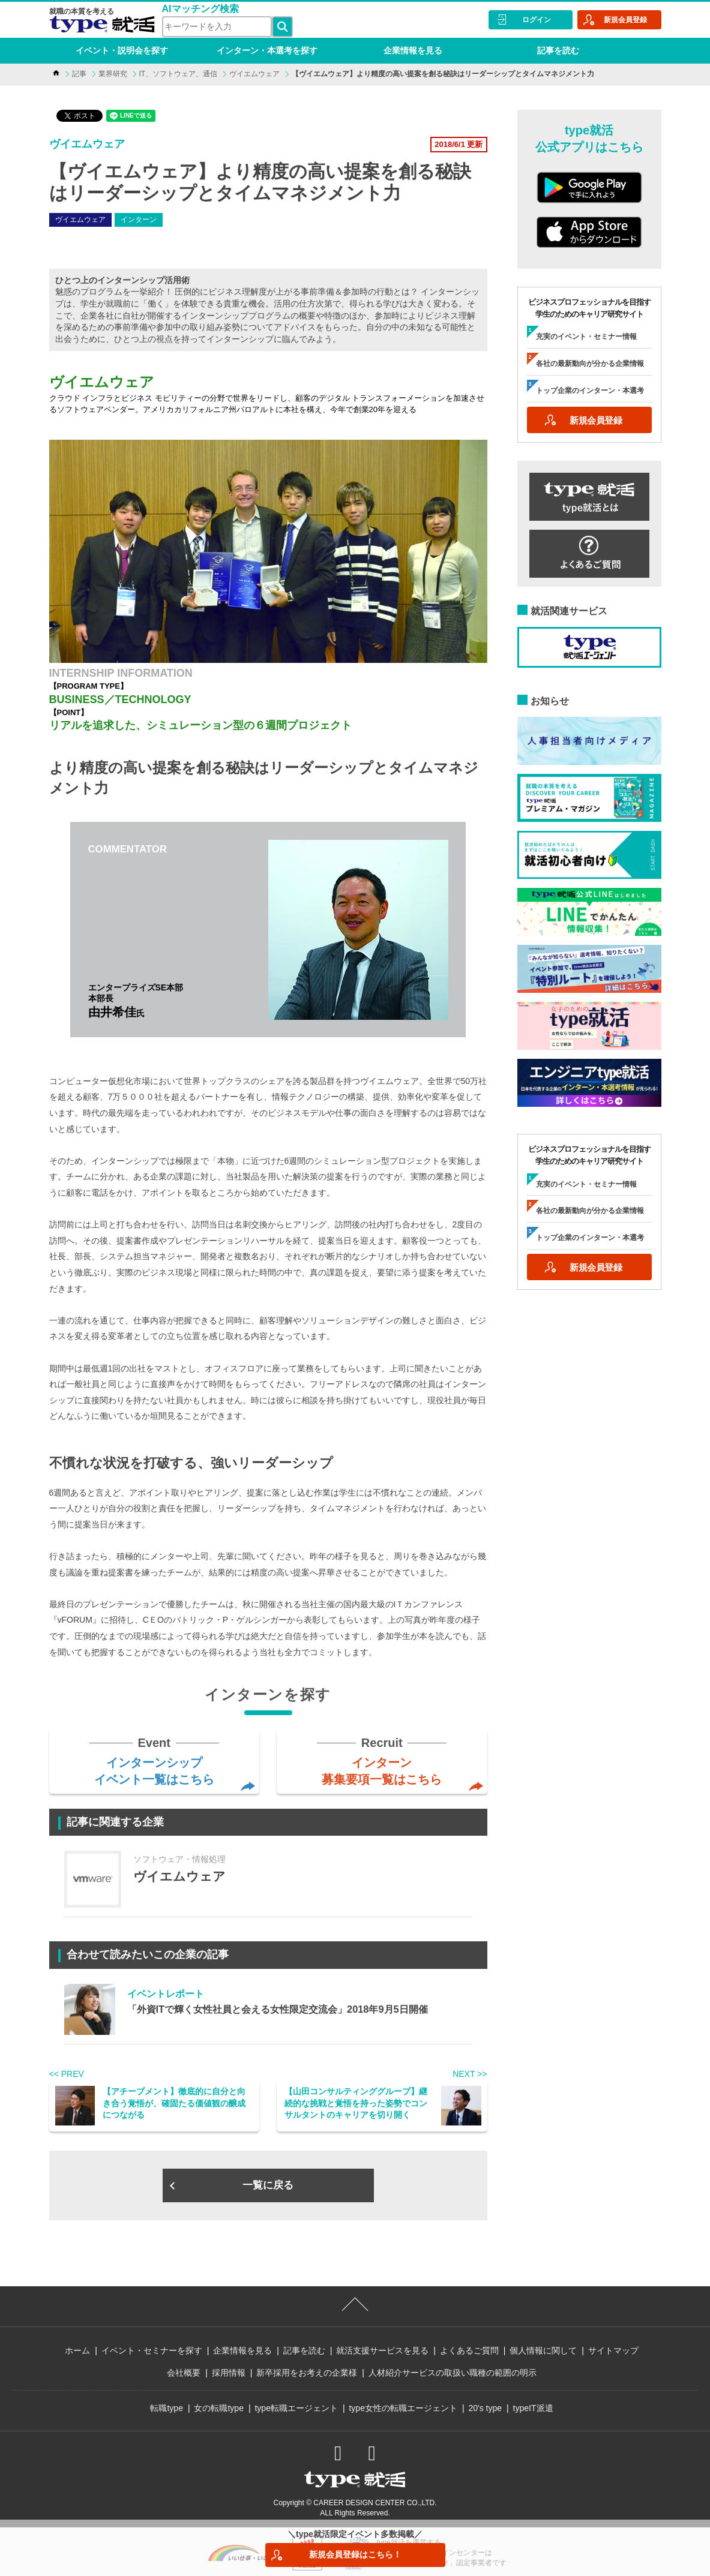  What do you see at coordinates (453, 2372) in the screenshot?
I see `人材紹介サービスの取扱い職種の範囲の明示` at bounding box center [453, 2372].